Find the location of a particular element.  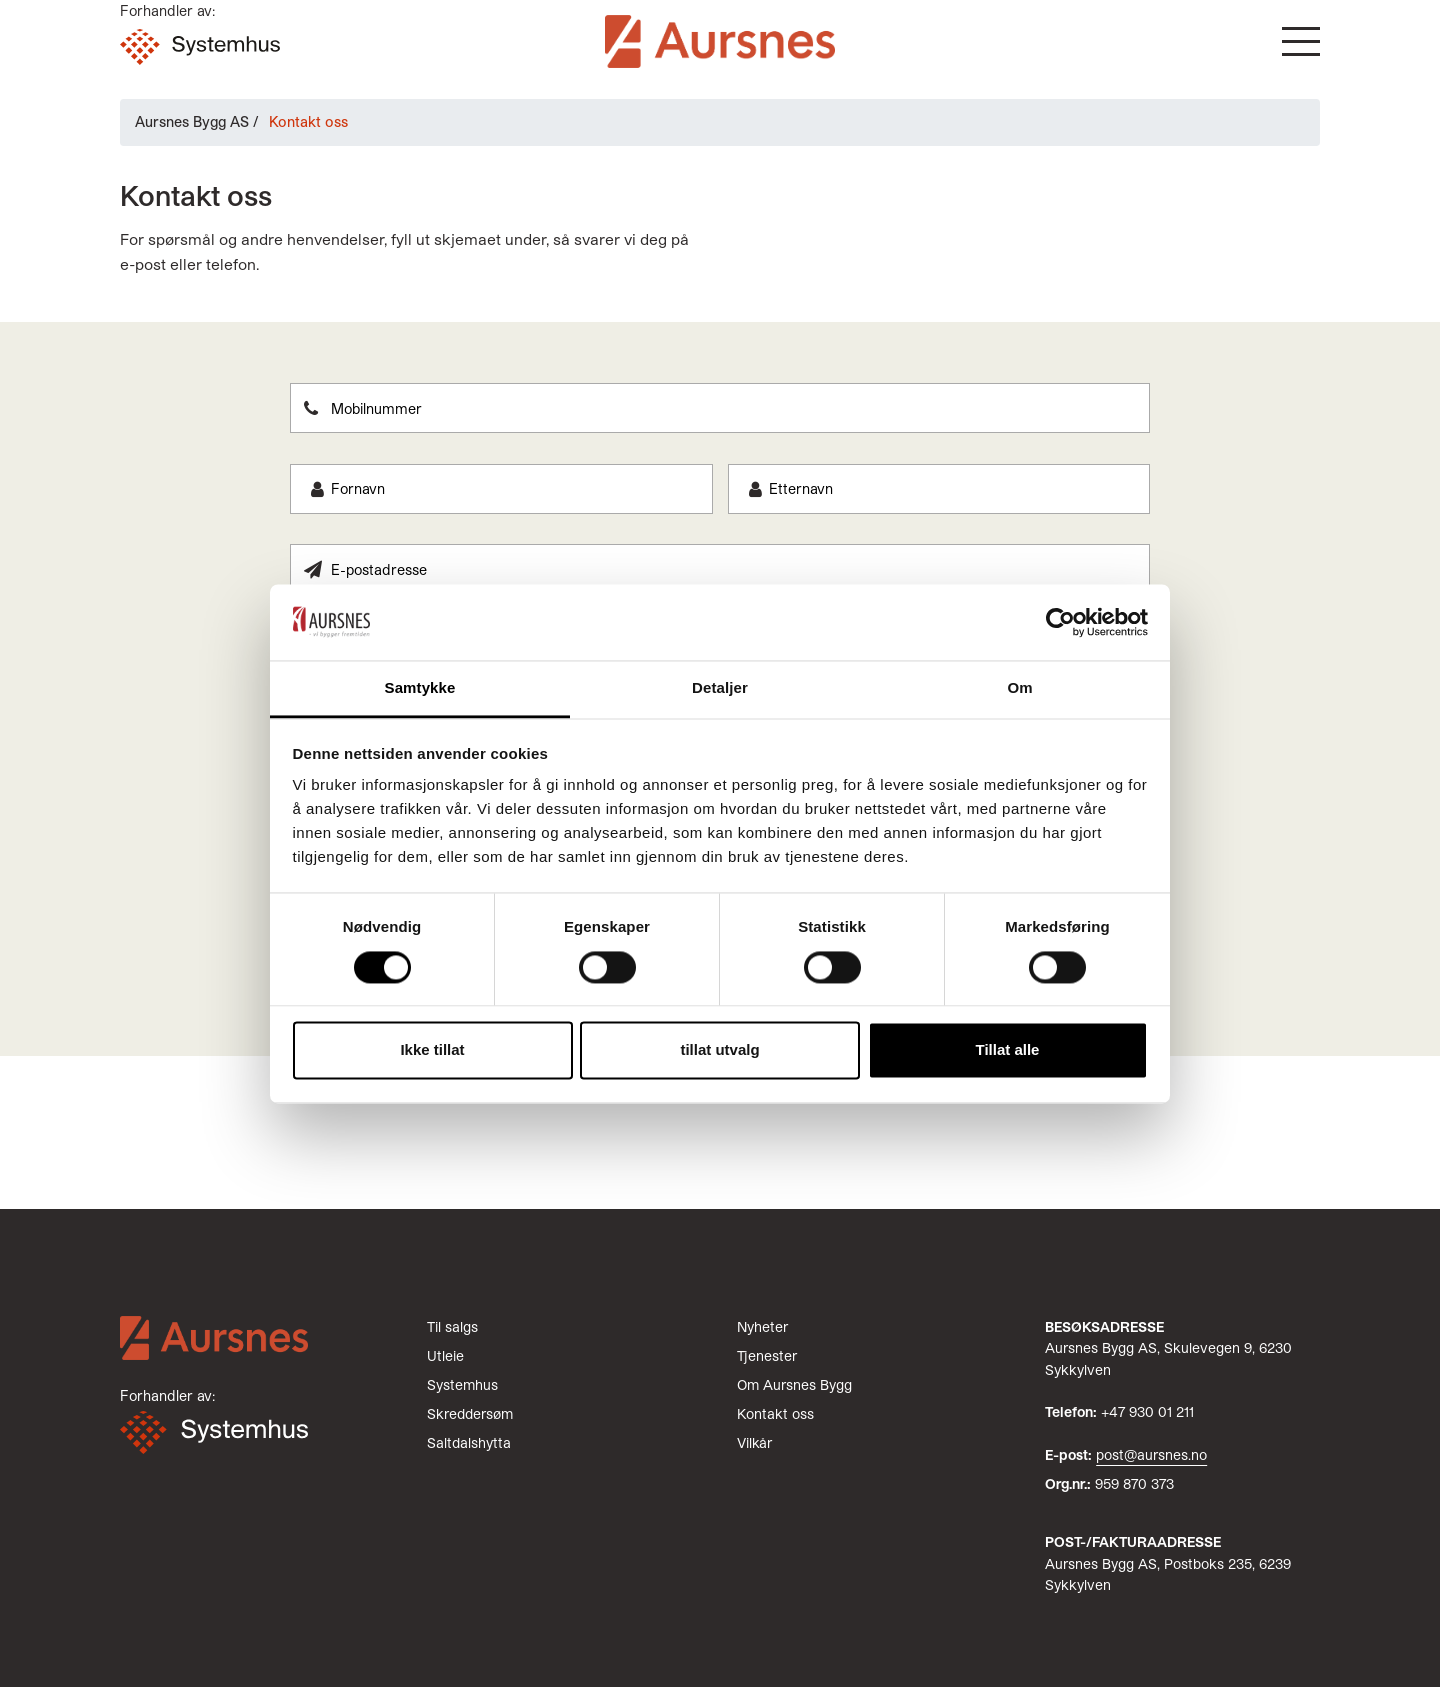

Tillat alle is located at coordinates (1008, 1050).